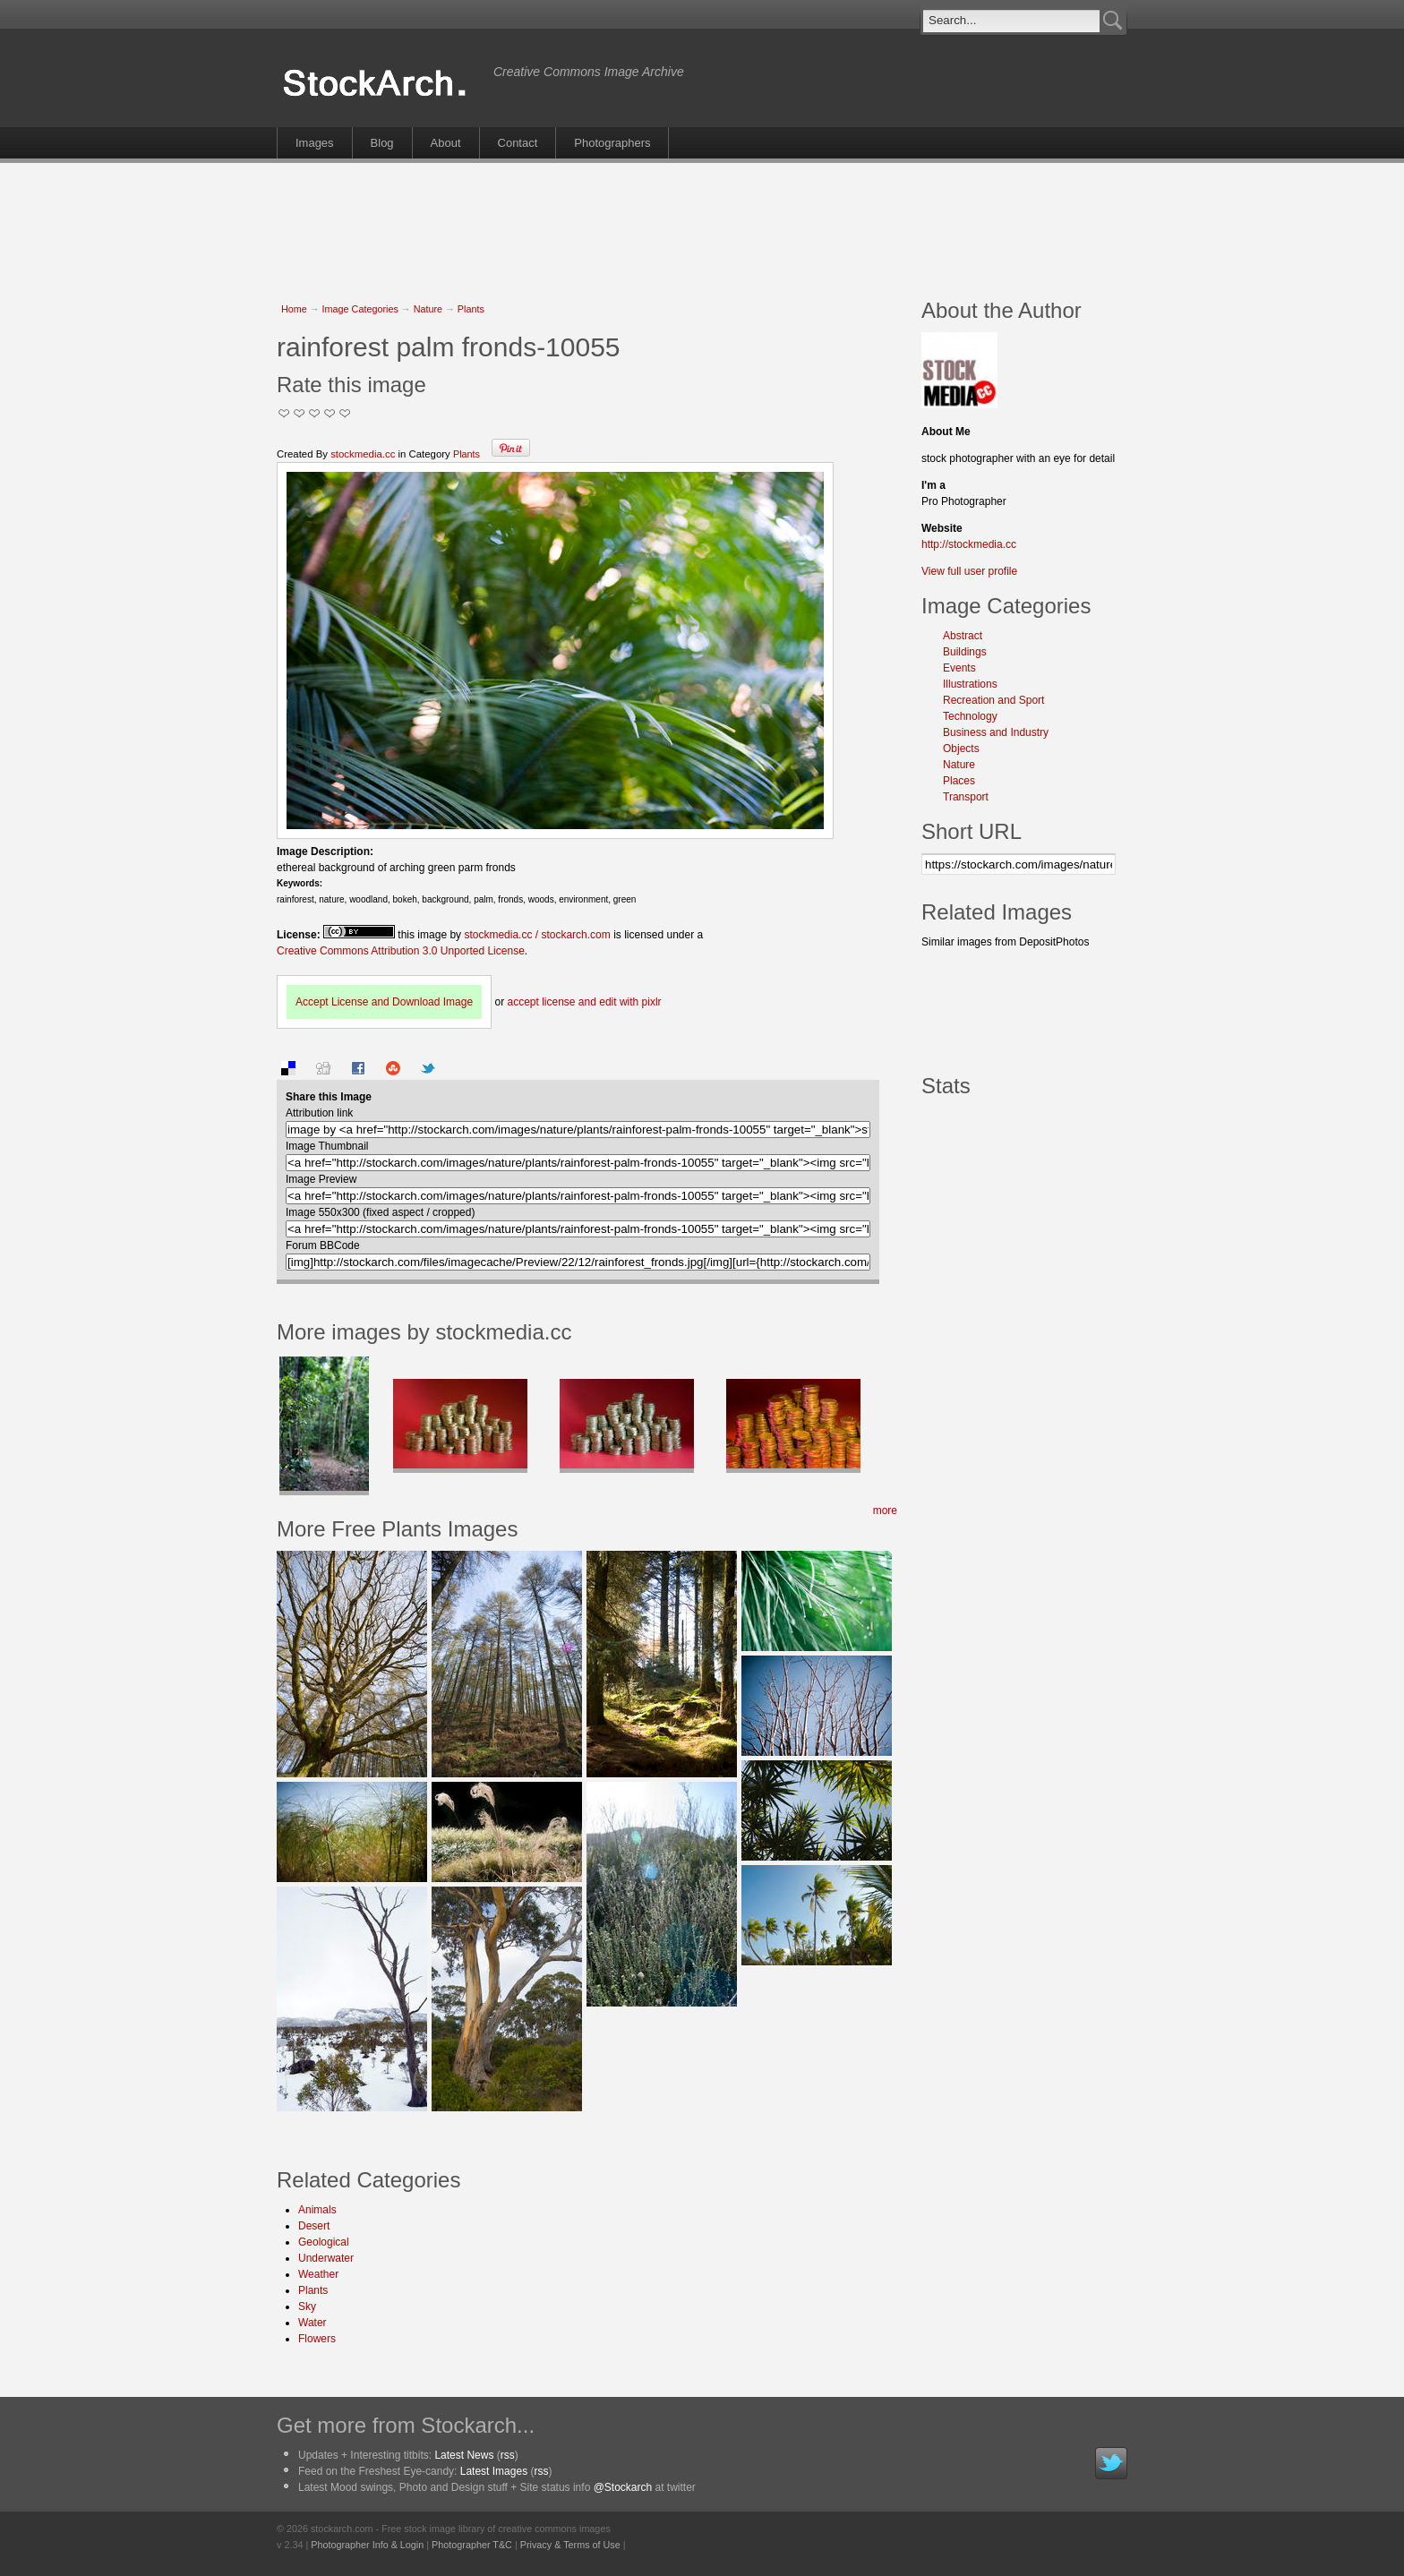 The height and width of the screenshot is (2576, 1404). I want to click on Not Too Good, so click(284, 413).